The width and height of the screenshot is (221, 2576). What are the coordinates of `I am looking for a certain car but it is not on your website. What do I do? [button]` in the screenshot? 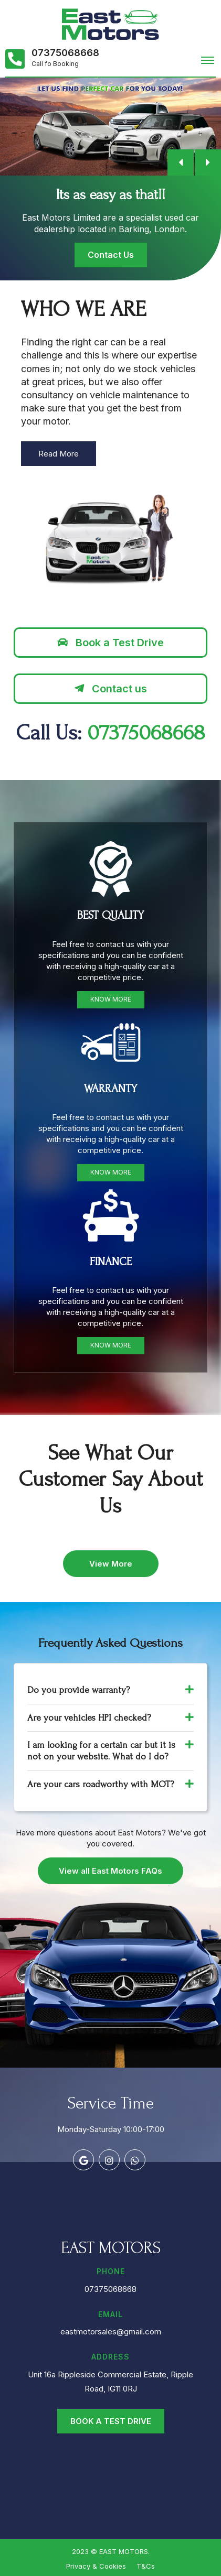 It's located at (110, 1751).